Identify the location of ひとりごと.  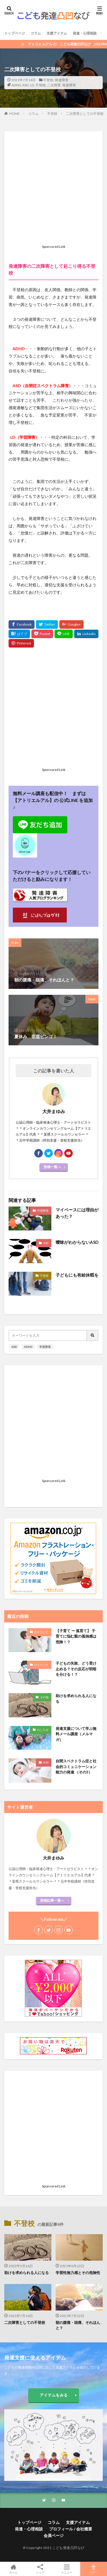
(41, 1632).